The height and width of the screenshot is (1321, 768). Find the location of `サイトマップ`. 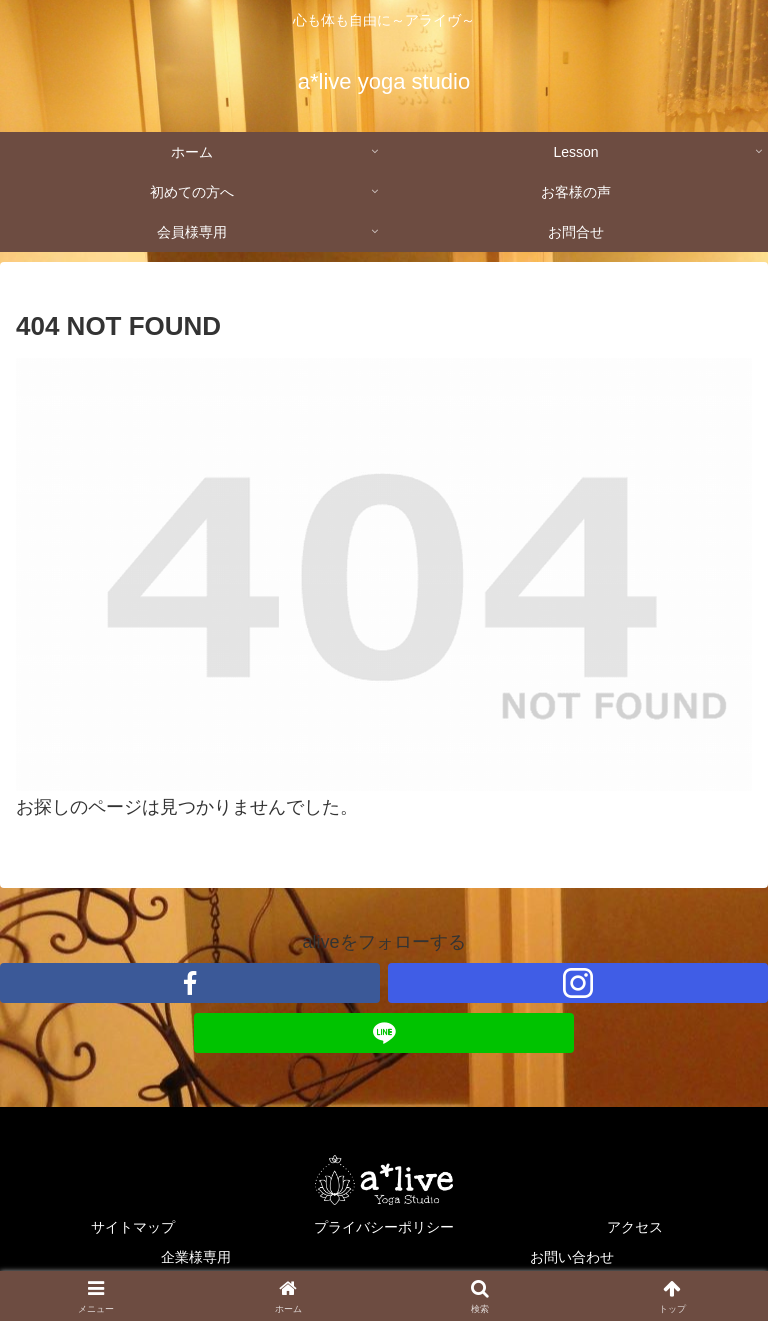

サイトマップ is located at coordinates (133, 1227).